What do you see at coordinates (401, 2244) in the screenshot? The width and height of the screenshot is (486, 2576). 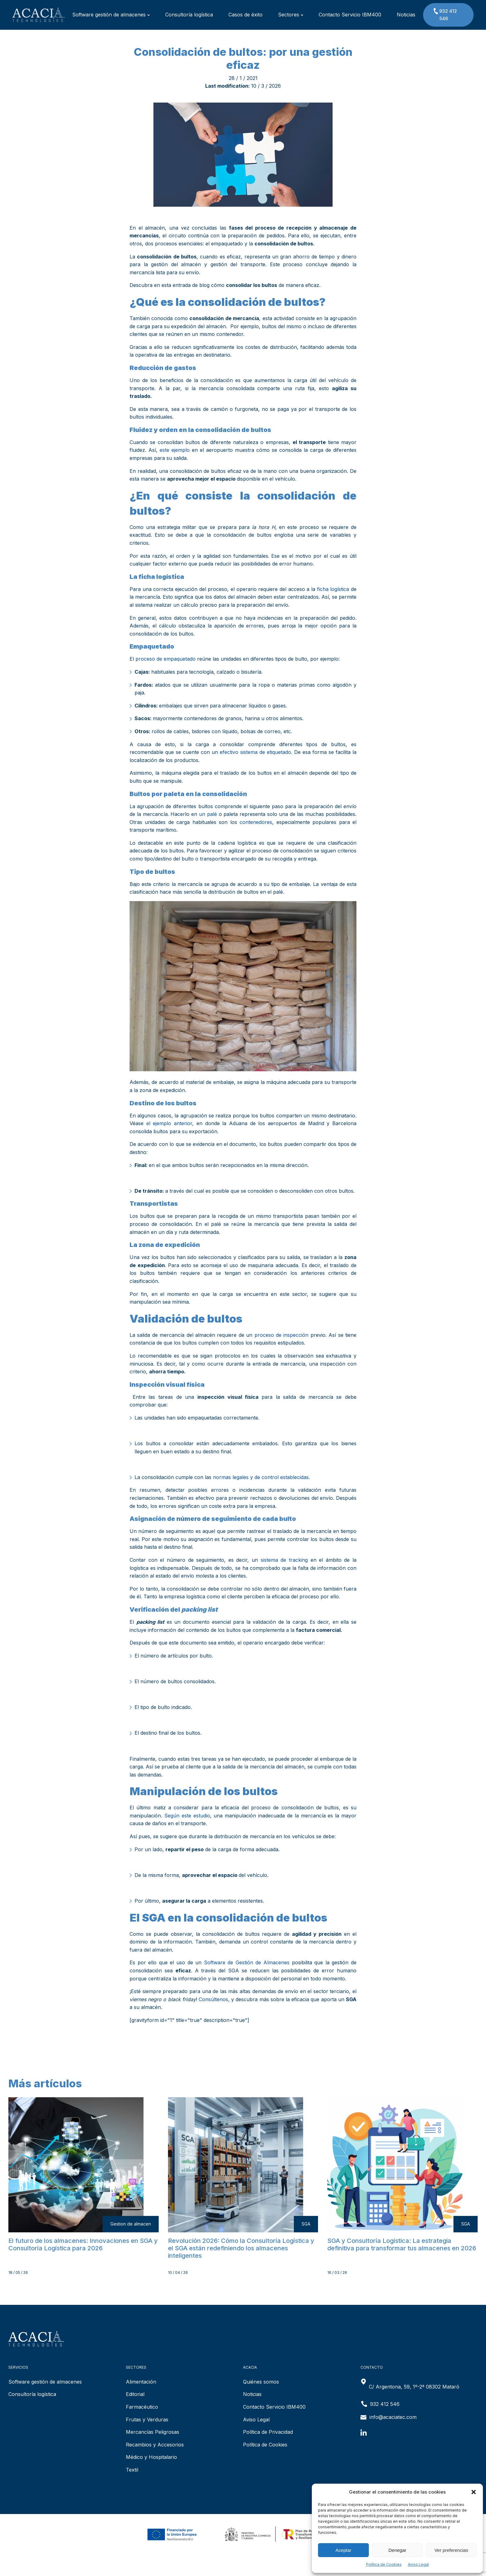 I see `SGA y Consultoría Logística: La estrategia definitiva para transformar tus almacenes en 2026` at bounding box center [401, 2244].